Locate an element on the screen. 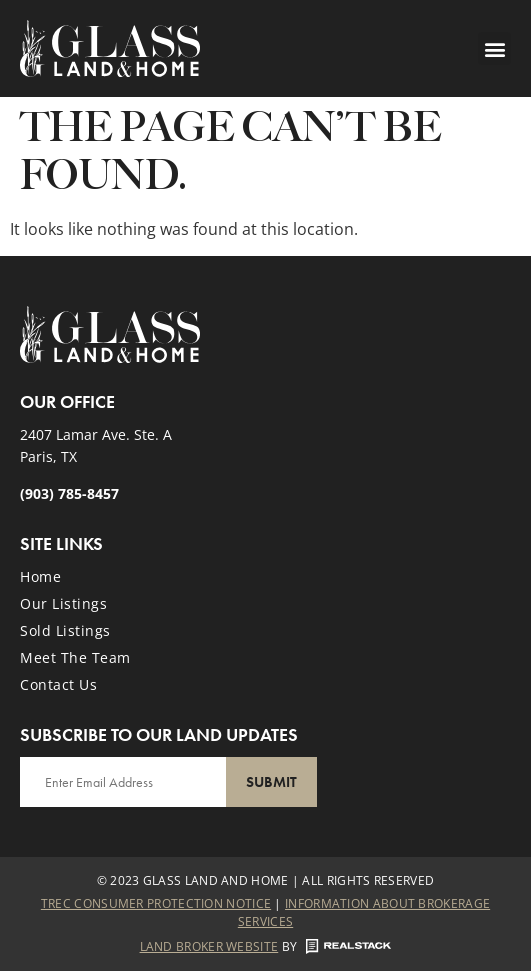 Image resolution: width=531 pixels, height=971 pixels. [button] is located at coordinates (494, 48).